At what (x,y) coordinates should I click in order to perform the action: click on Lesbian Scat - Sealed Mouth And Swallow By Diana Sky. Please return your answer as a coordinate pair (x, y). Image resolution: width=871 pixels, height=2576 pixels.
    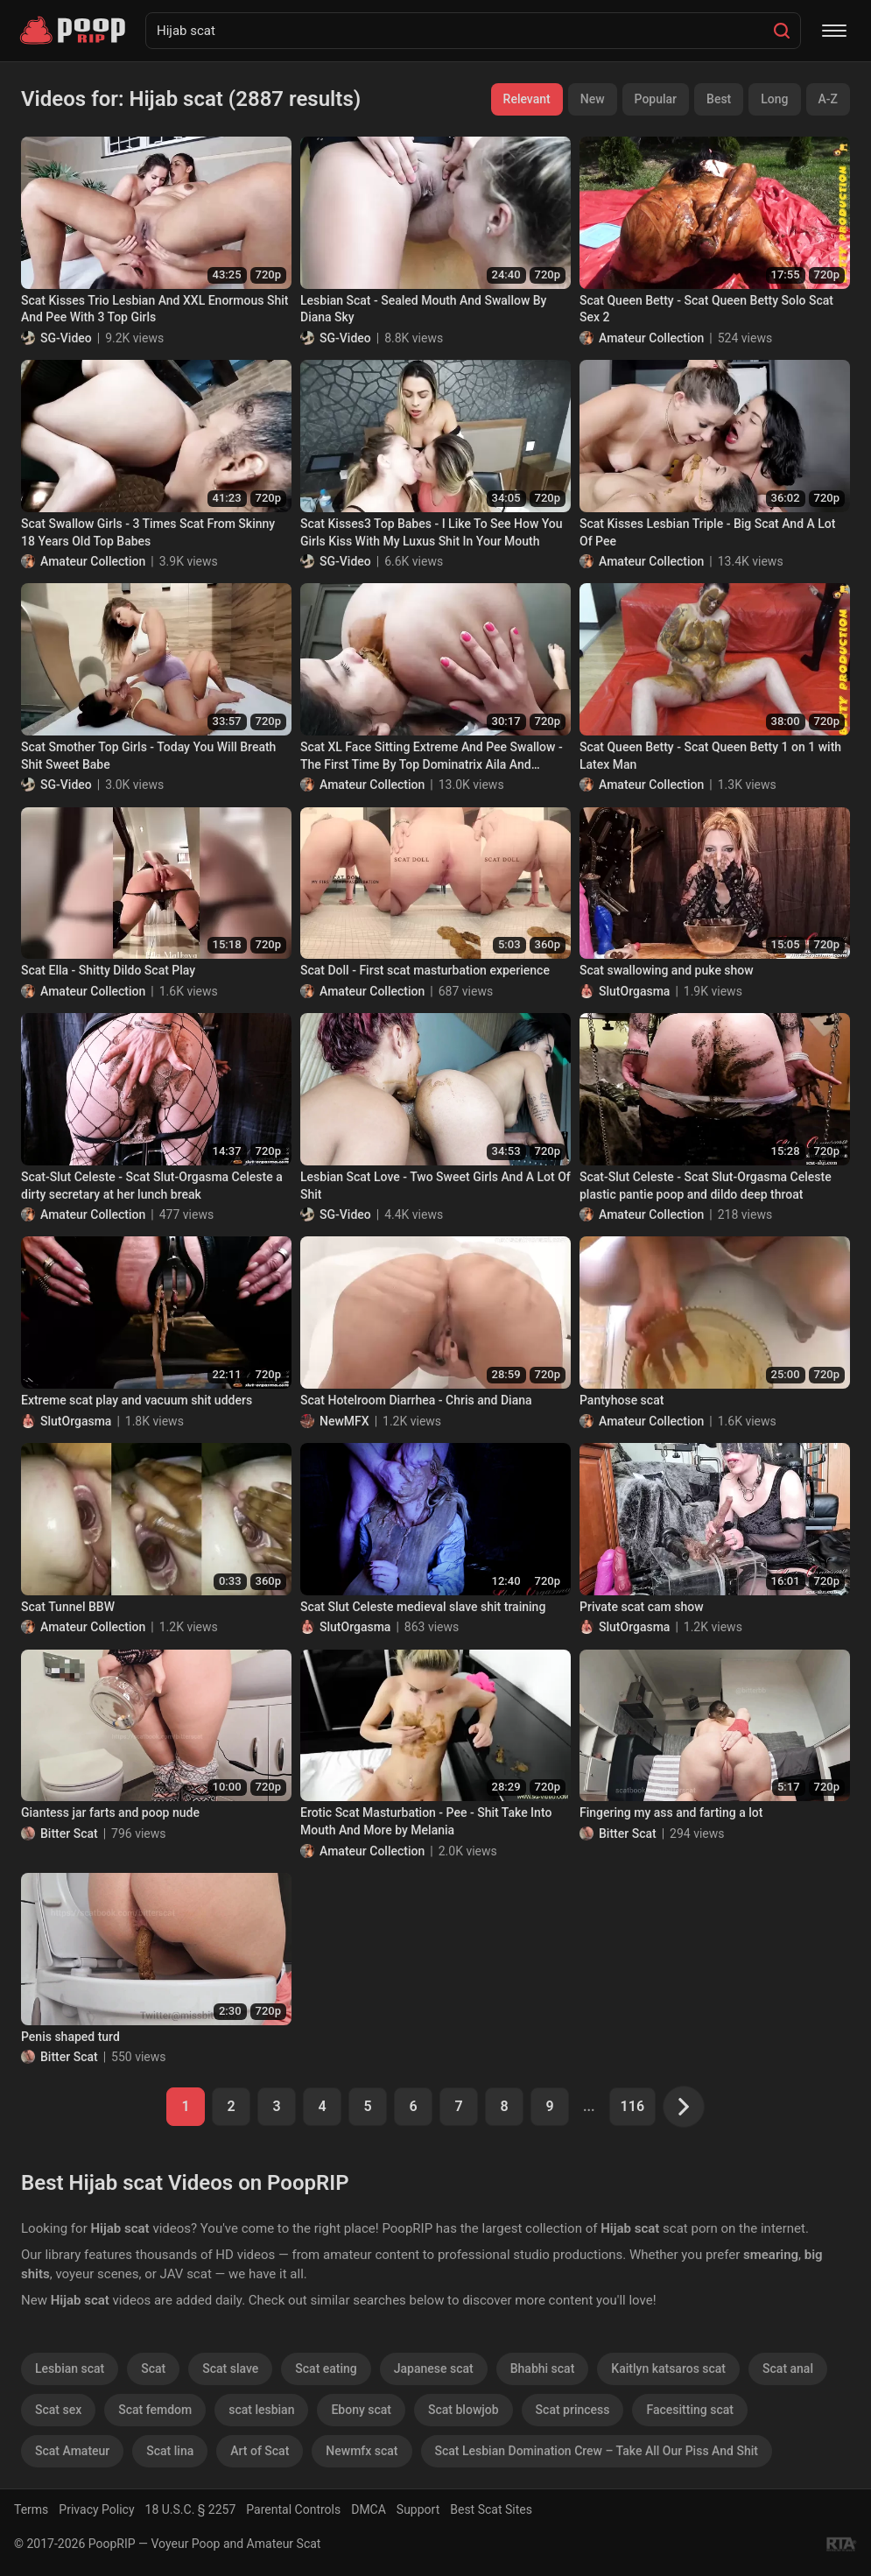
    Looking at the image, I should click on (423, 309).